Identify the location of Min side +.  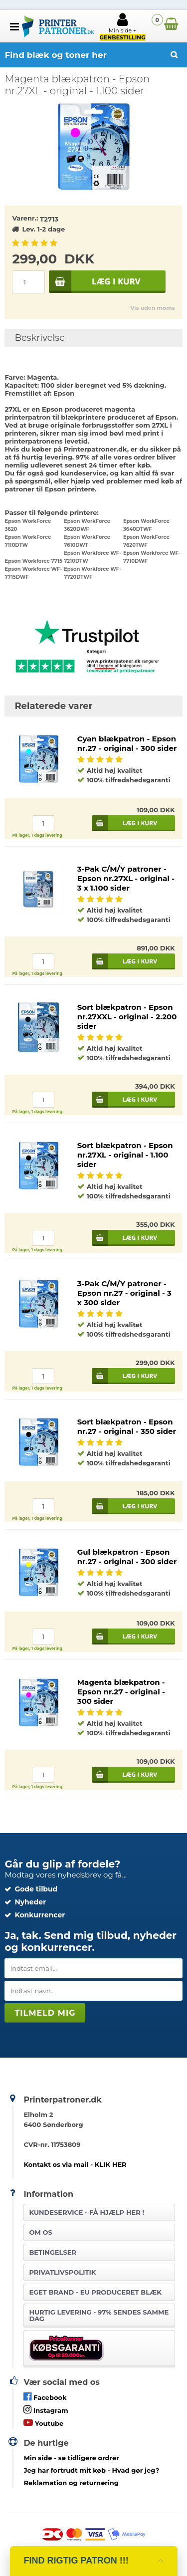
(123, 26).